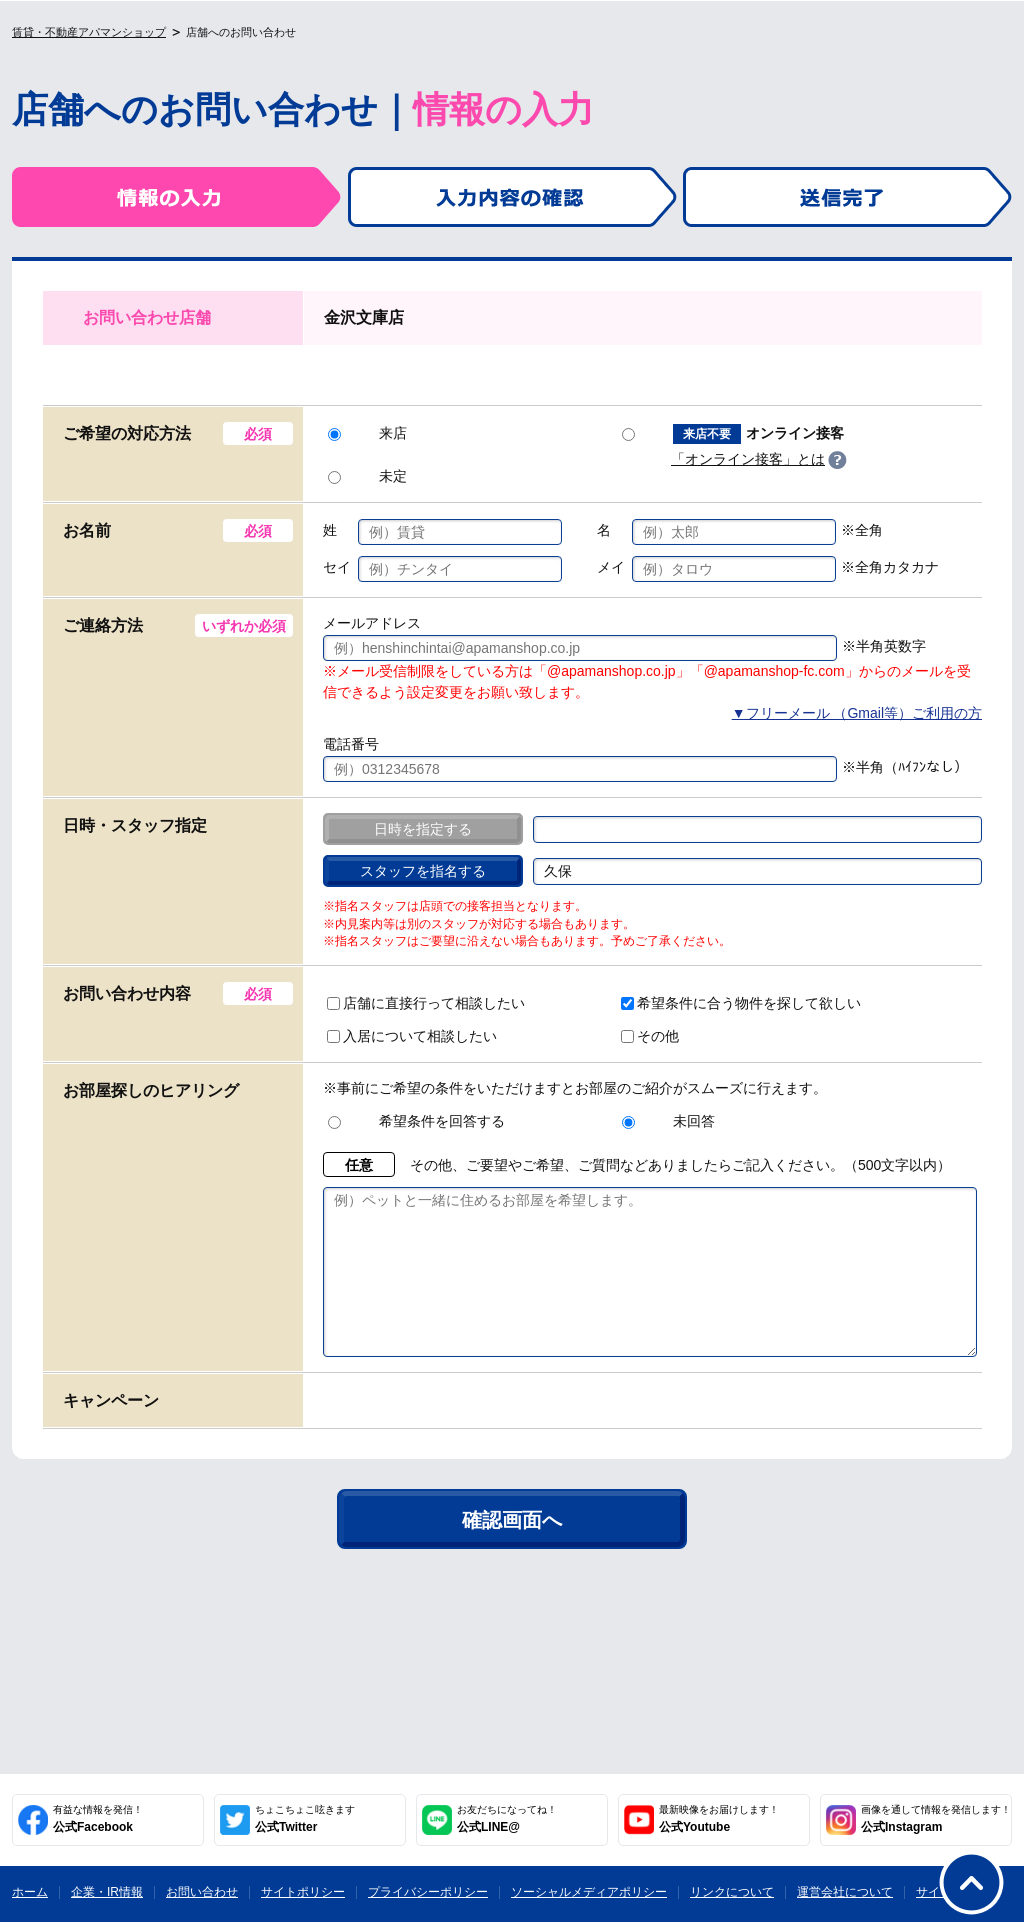 This screenshot has width=1024, height=1922. What do you see at coordinates (416, 1121) in the screenshot?
I see `希望条件を回答する` at bounding box center [416, 1121].